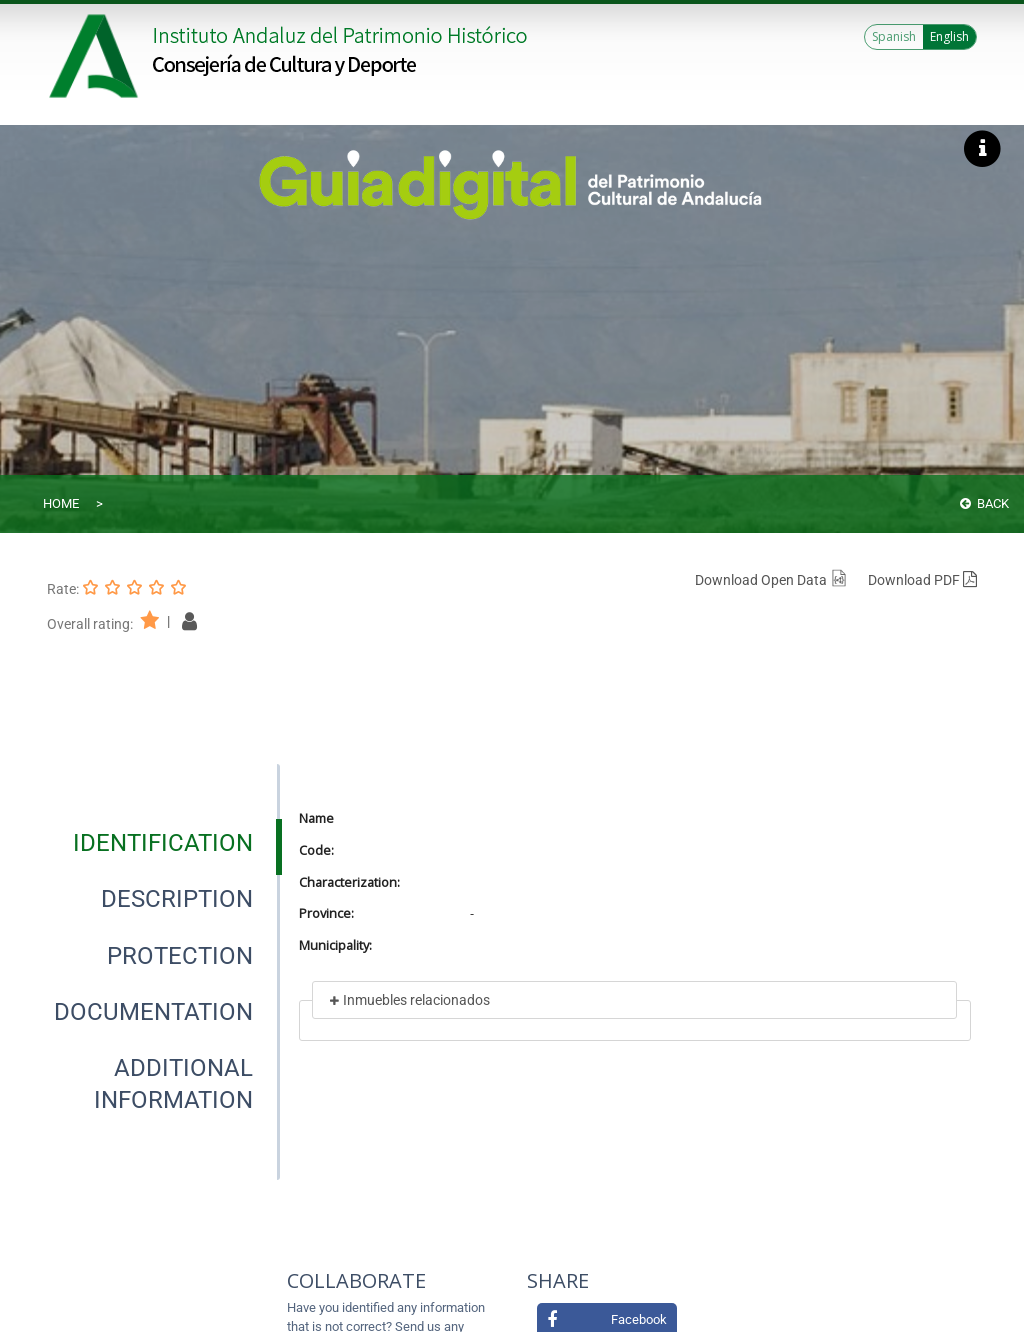 This screenshot has height=1332, width=1024. Describe the element at coordinates (162, 843) in the screenshot. I see `[presentation]` at that location.